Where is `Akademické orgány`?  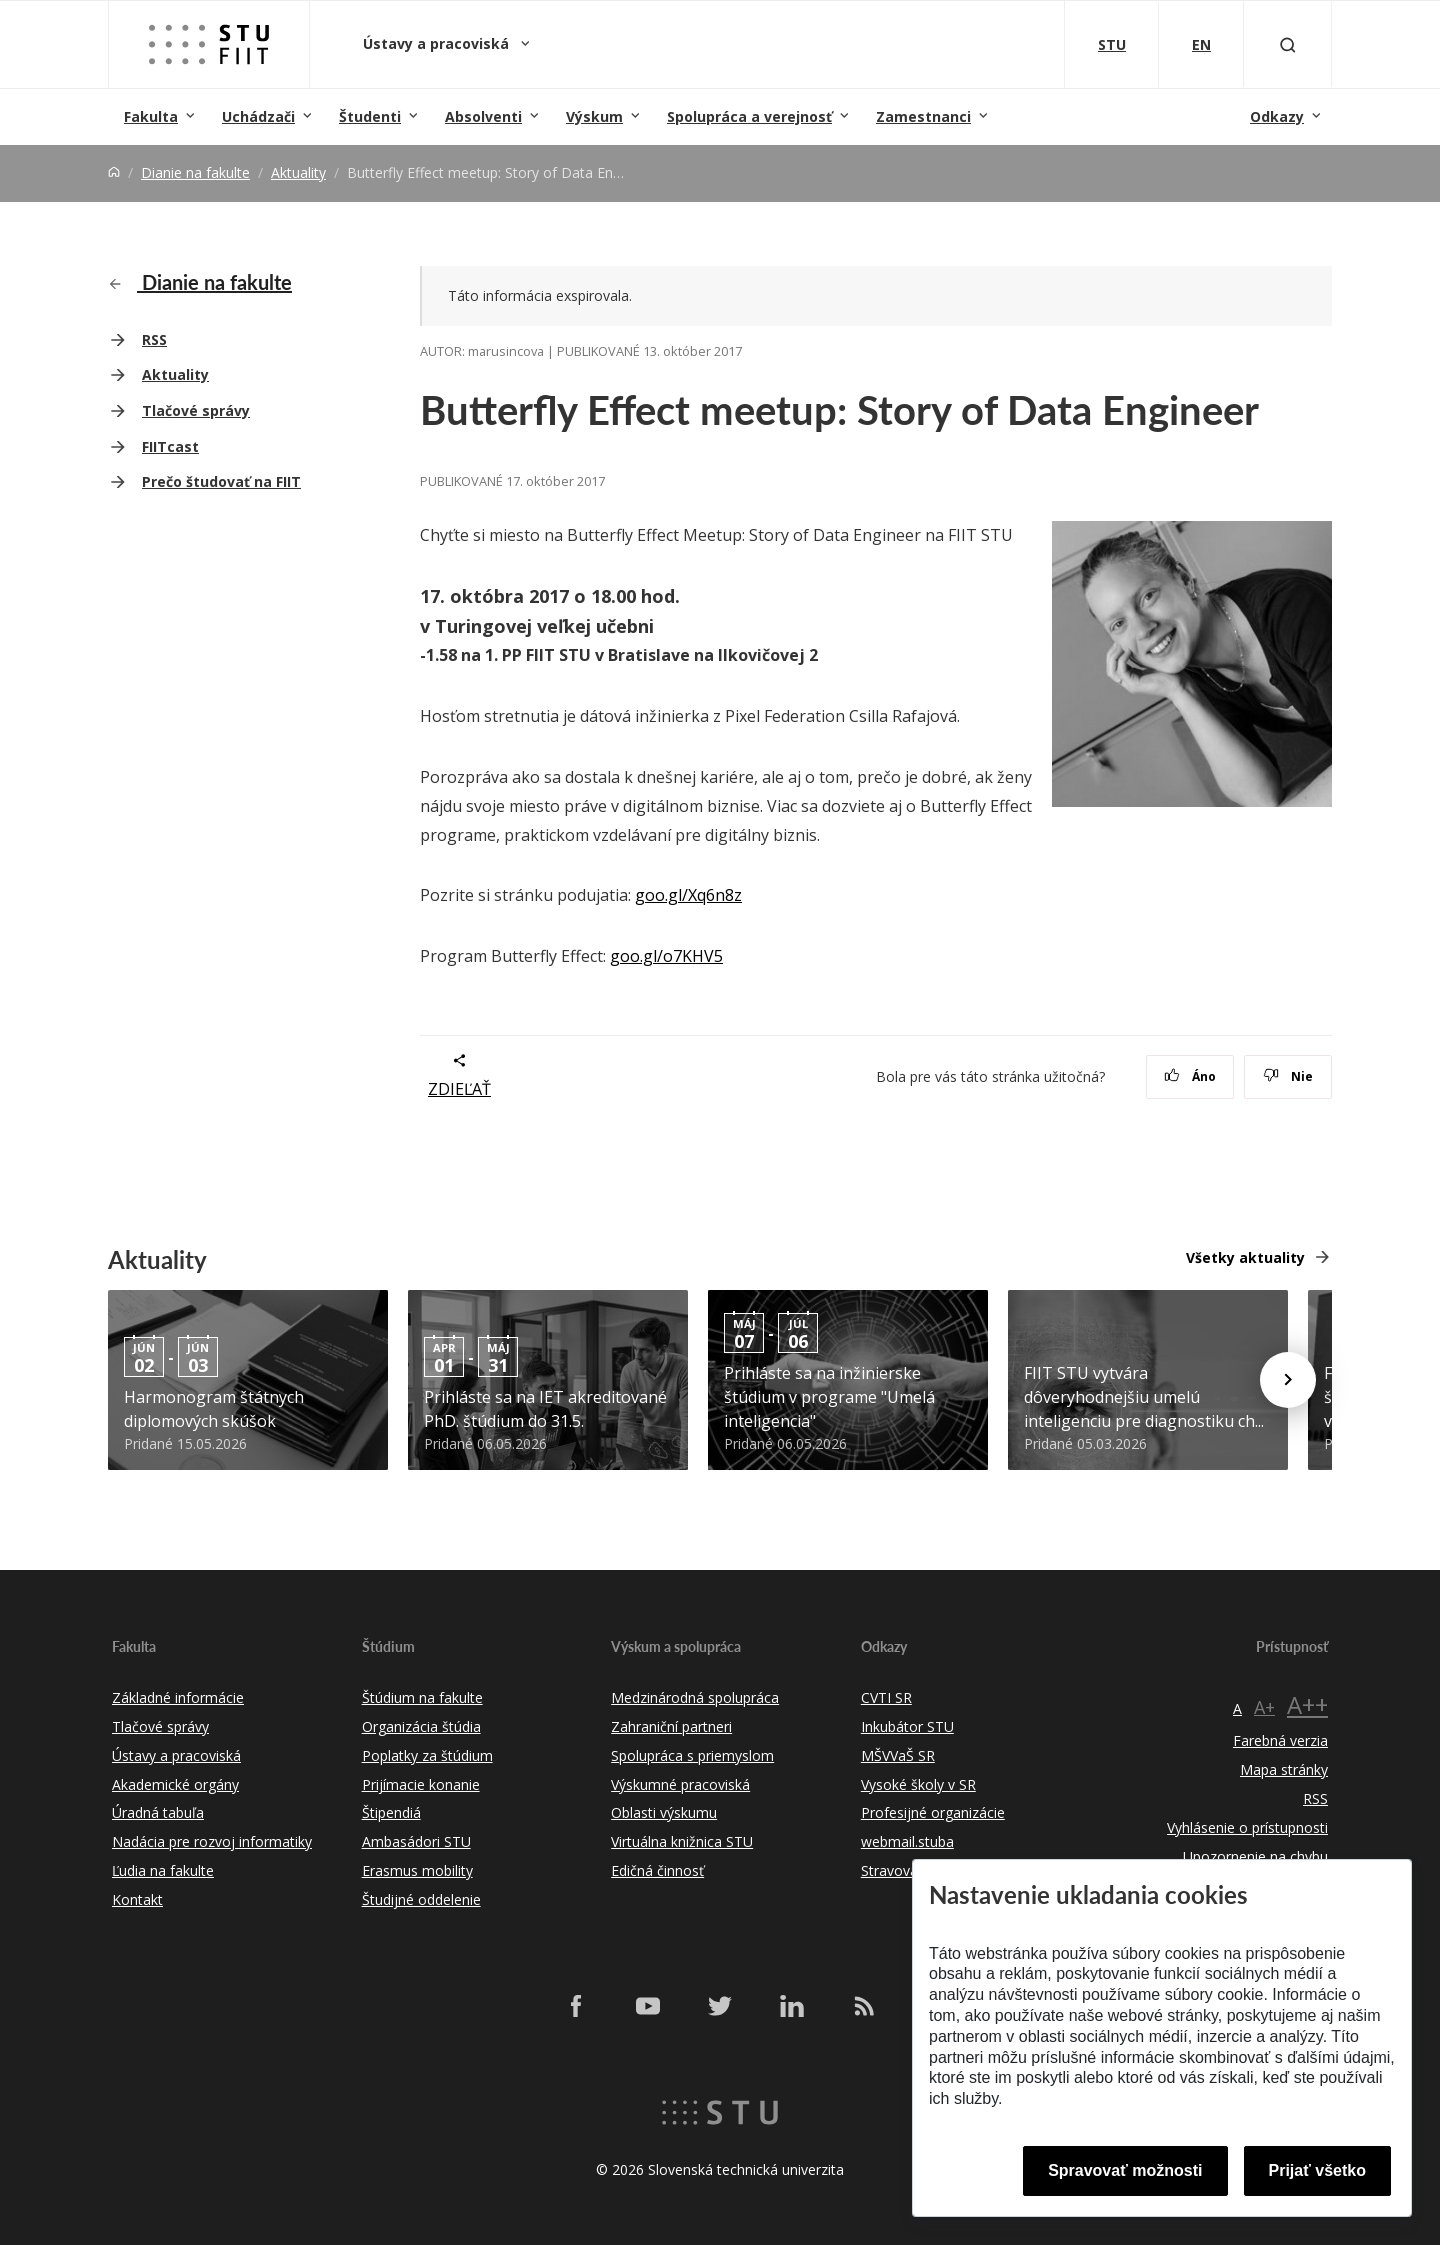
Akademické orgány is located at coordinates (175, 1784).